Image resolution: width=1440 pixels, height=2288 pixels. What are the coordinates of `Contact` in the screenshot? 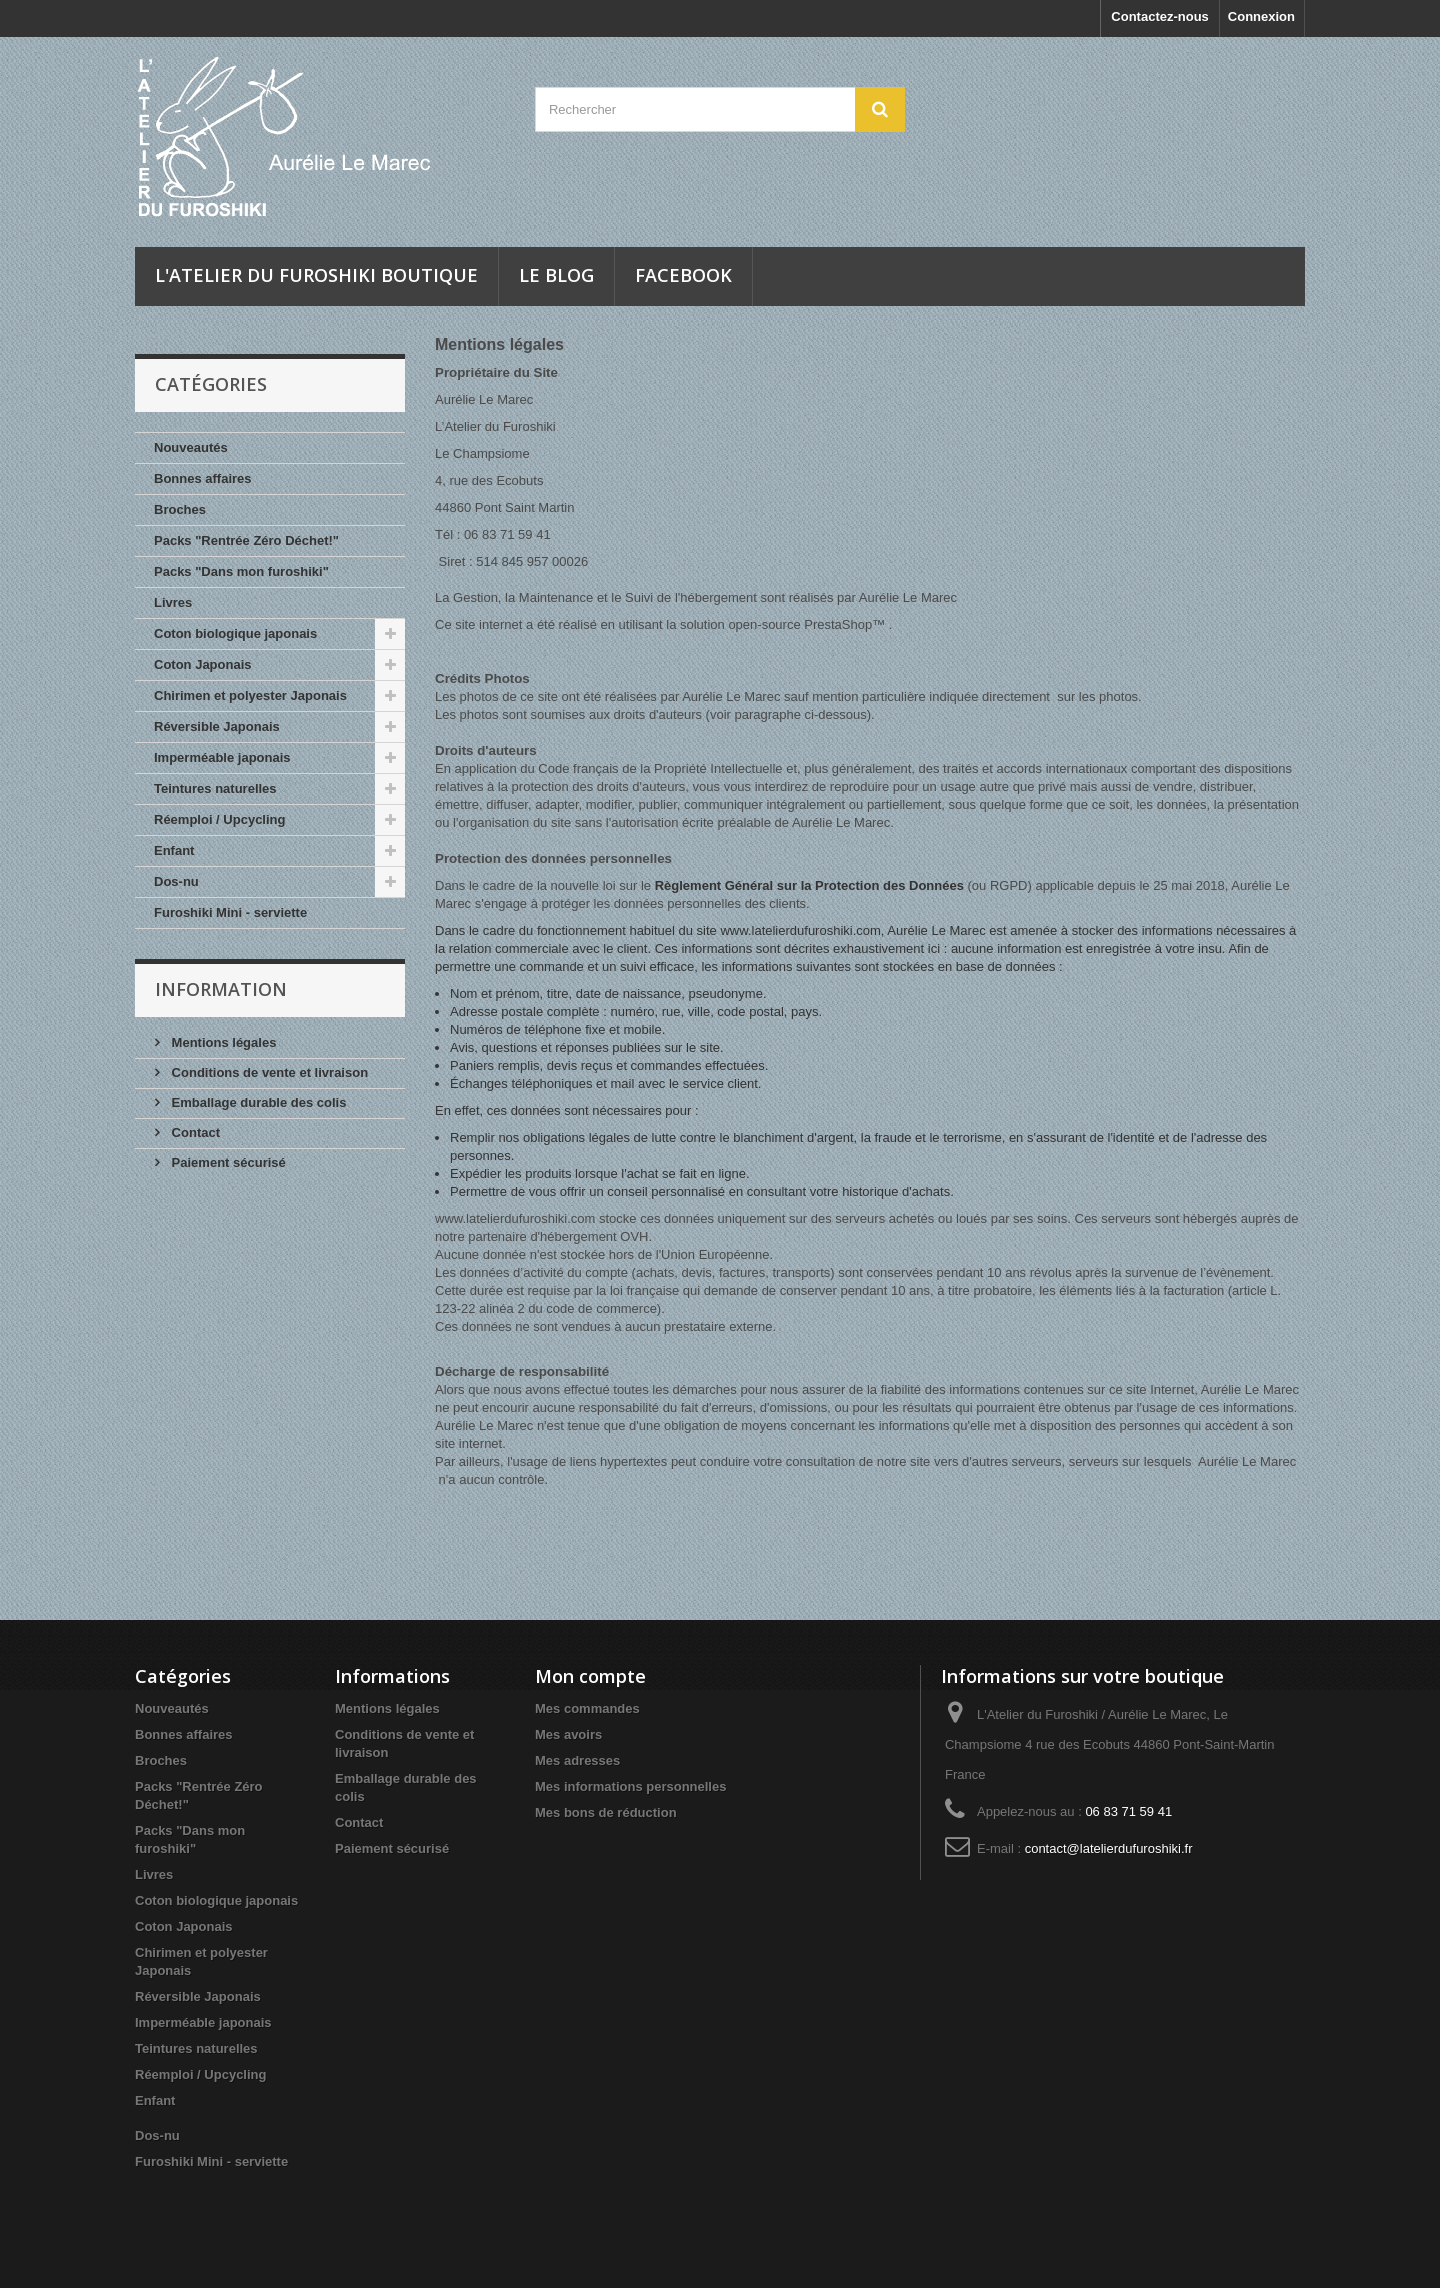 It's located at (194, 1132).